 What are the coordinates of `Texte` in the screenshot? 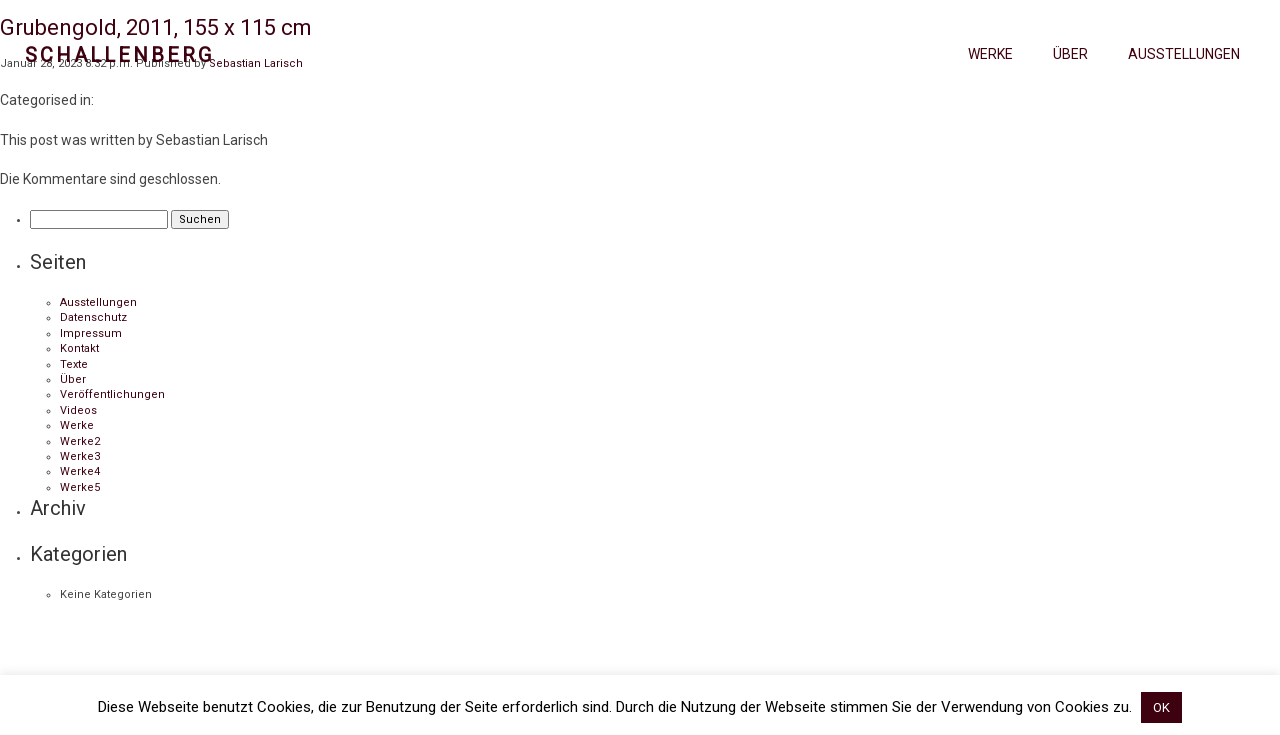 It's located at (74, 364).